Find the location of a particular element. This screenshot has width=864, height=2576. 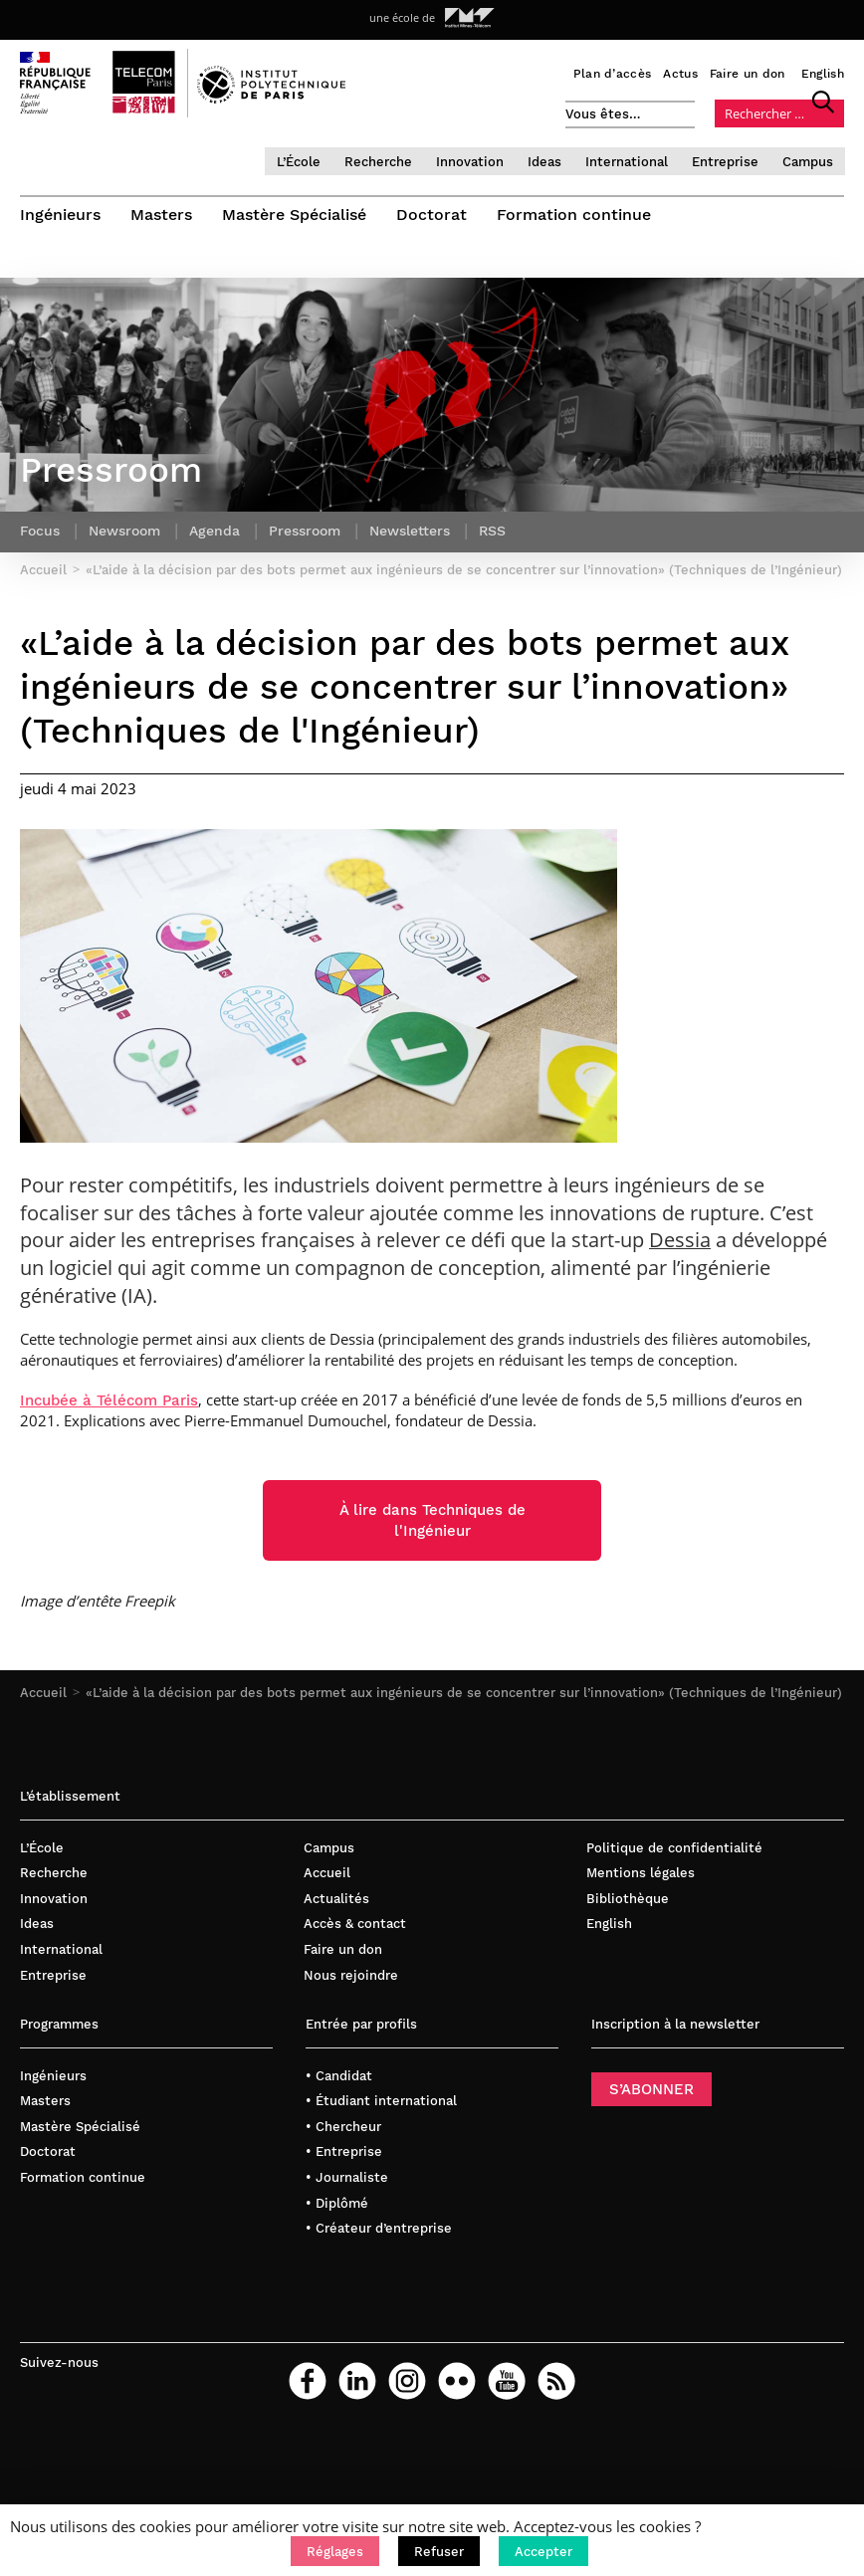

Doctorat is located at coordinates (431, 214).